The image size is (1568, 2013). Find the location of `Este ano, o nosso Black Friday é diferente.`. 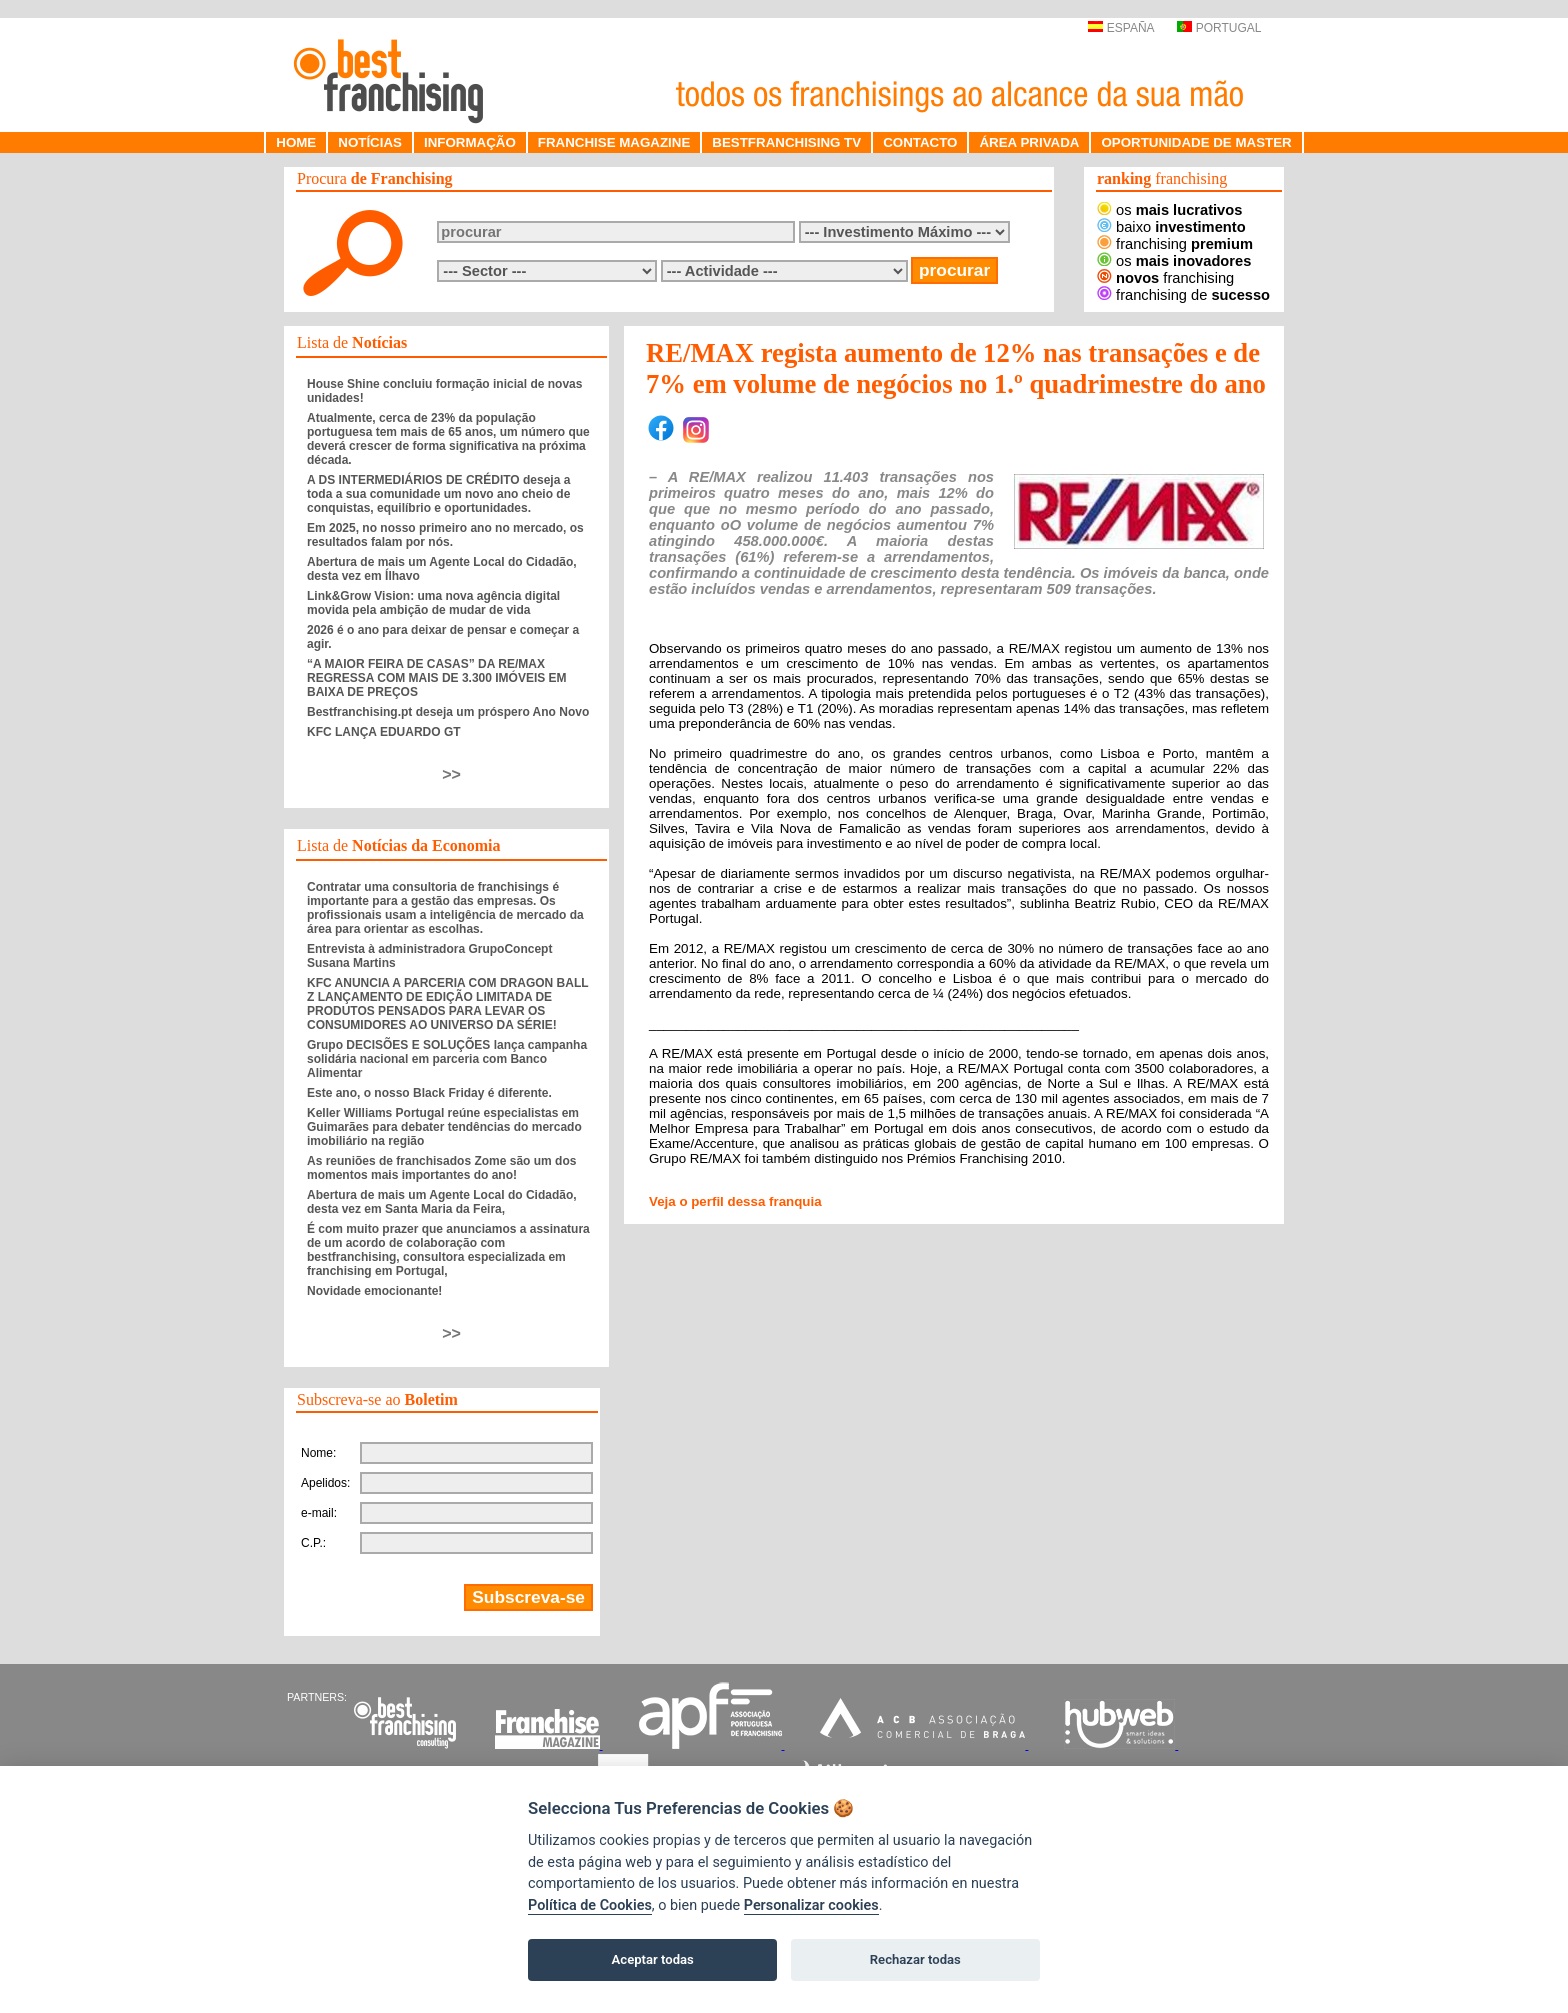

Este ano, o nosso Black Friday é diferente. is located at coordinates (429, 1093).